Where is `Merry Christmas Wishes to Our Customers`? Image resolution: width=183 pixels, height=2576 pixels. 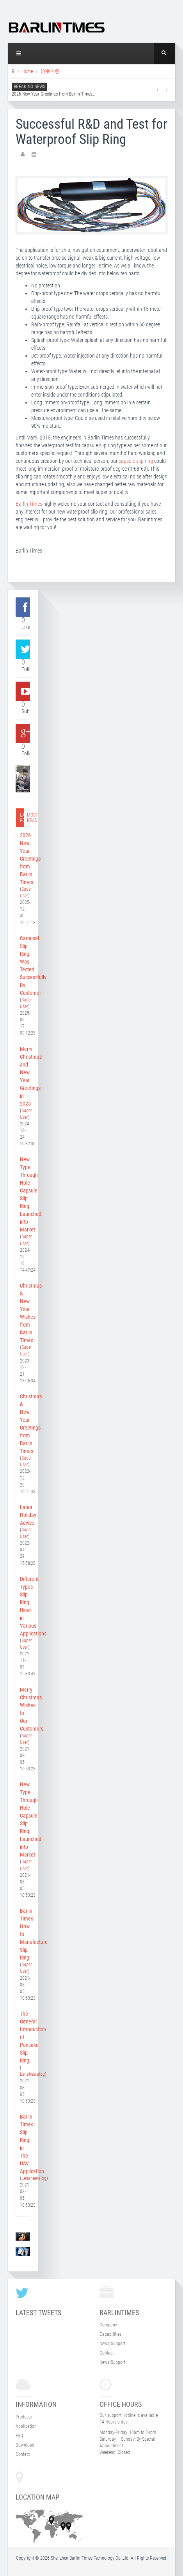
Merry Christmas Wishes to Our Customers is located at coordinates (23, 1709).